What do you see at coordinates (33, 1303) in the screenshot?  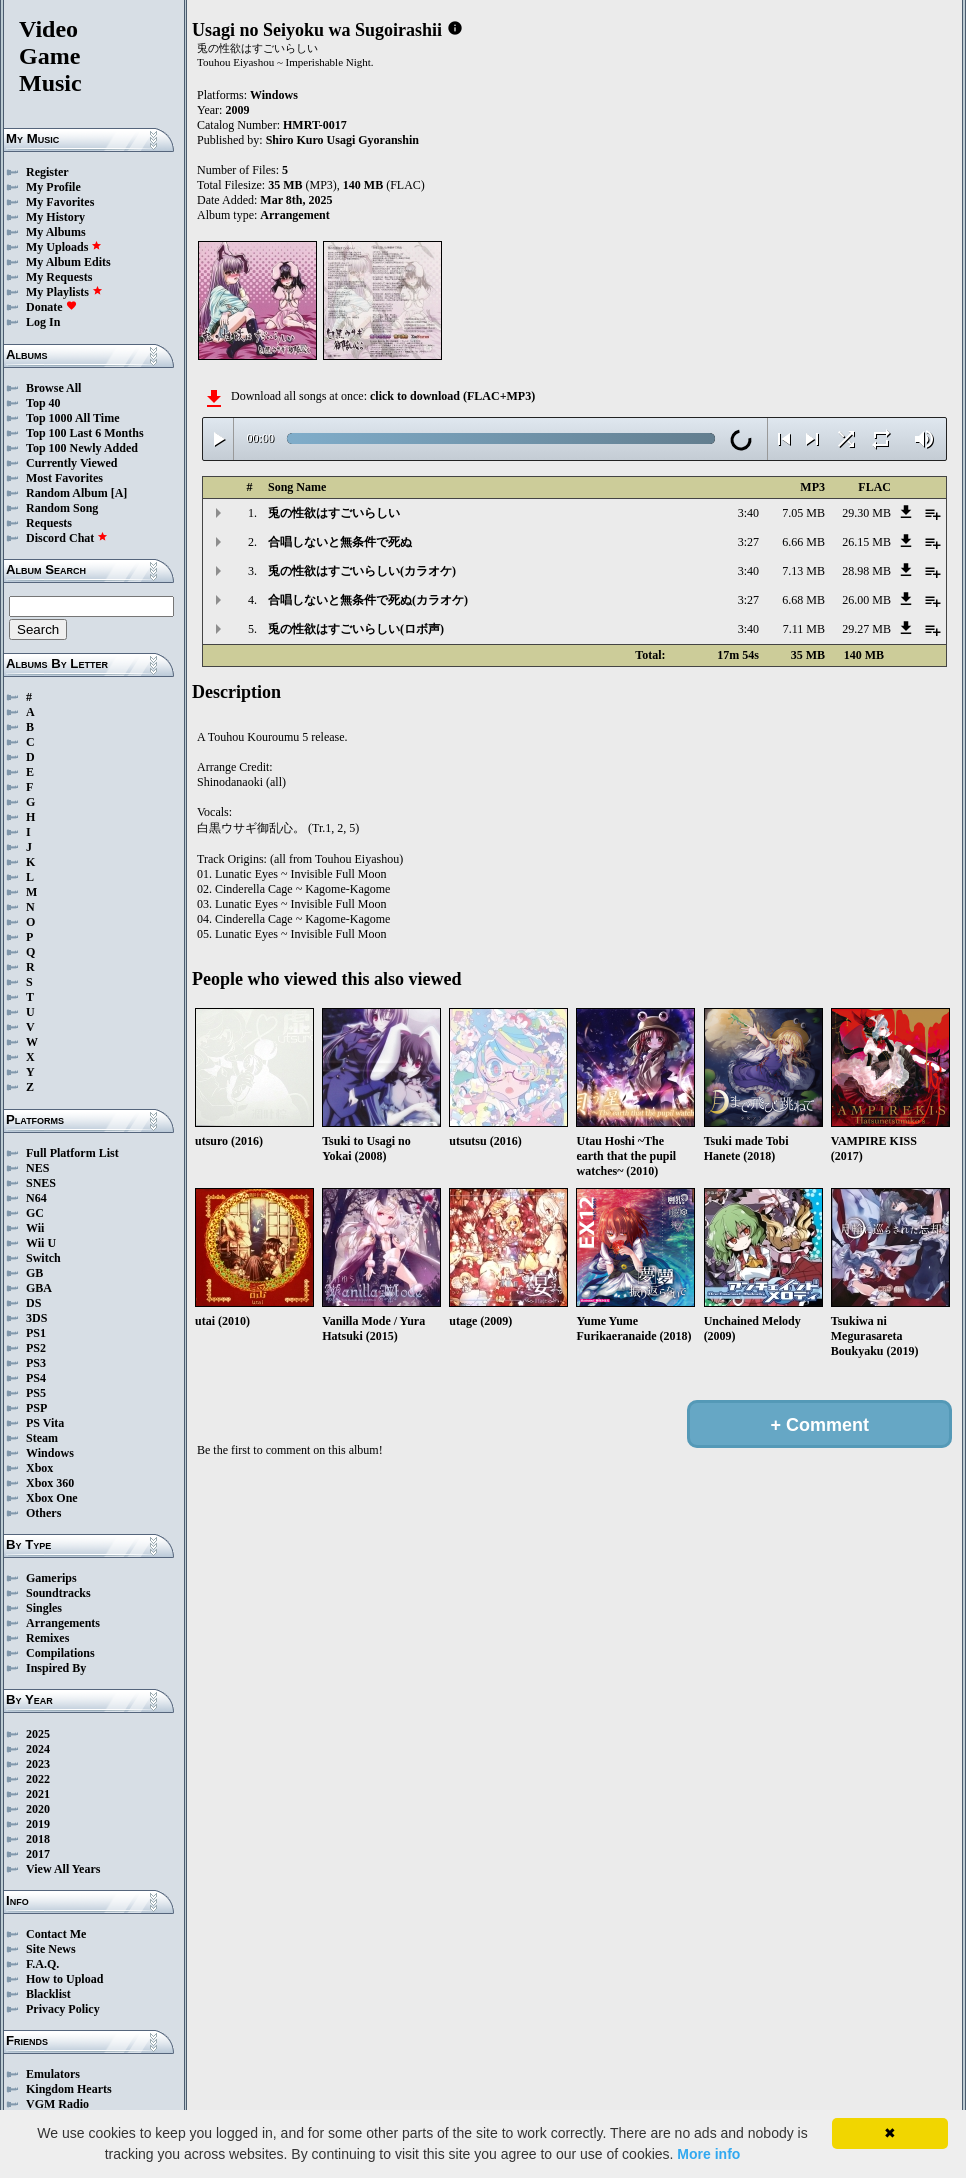 I see `DS` at bounding box center [33, 1303].